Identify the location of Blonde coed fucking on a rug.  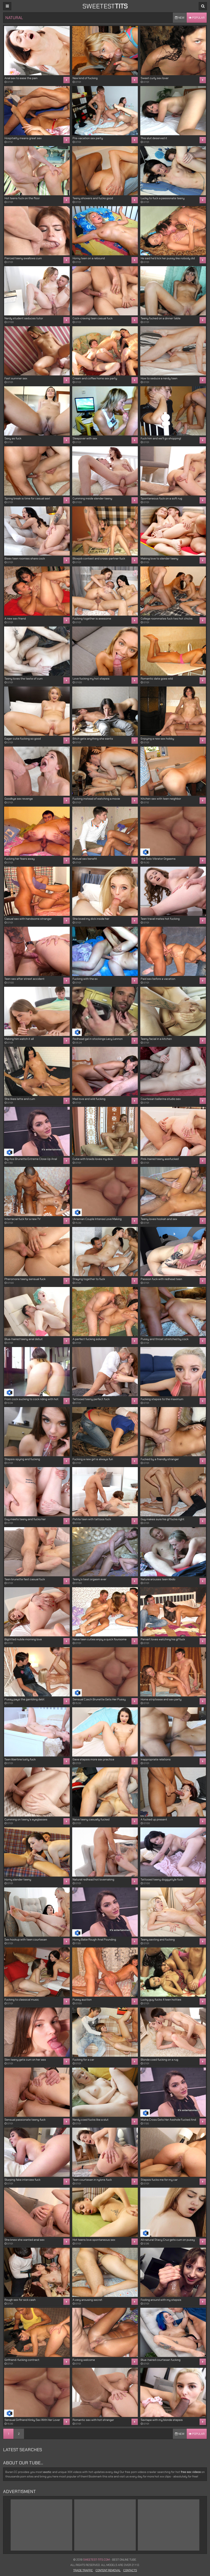
(159, 2059).